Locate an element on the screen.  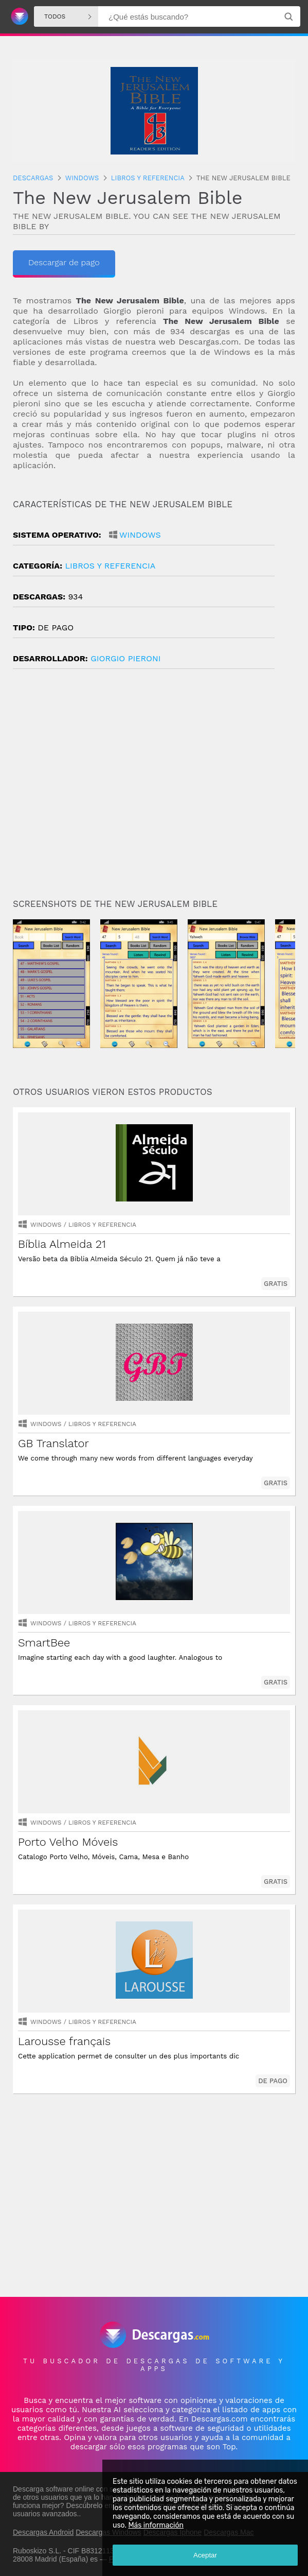
Descargar de pago is located at coordinates (64, 262).